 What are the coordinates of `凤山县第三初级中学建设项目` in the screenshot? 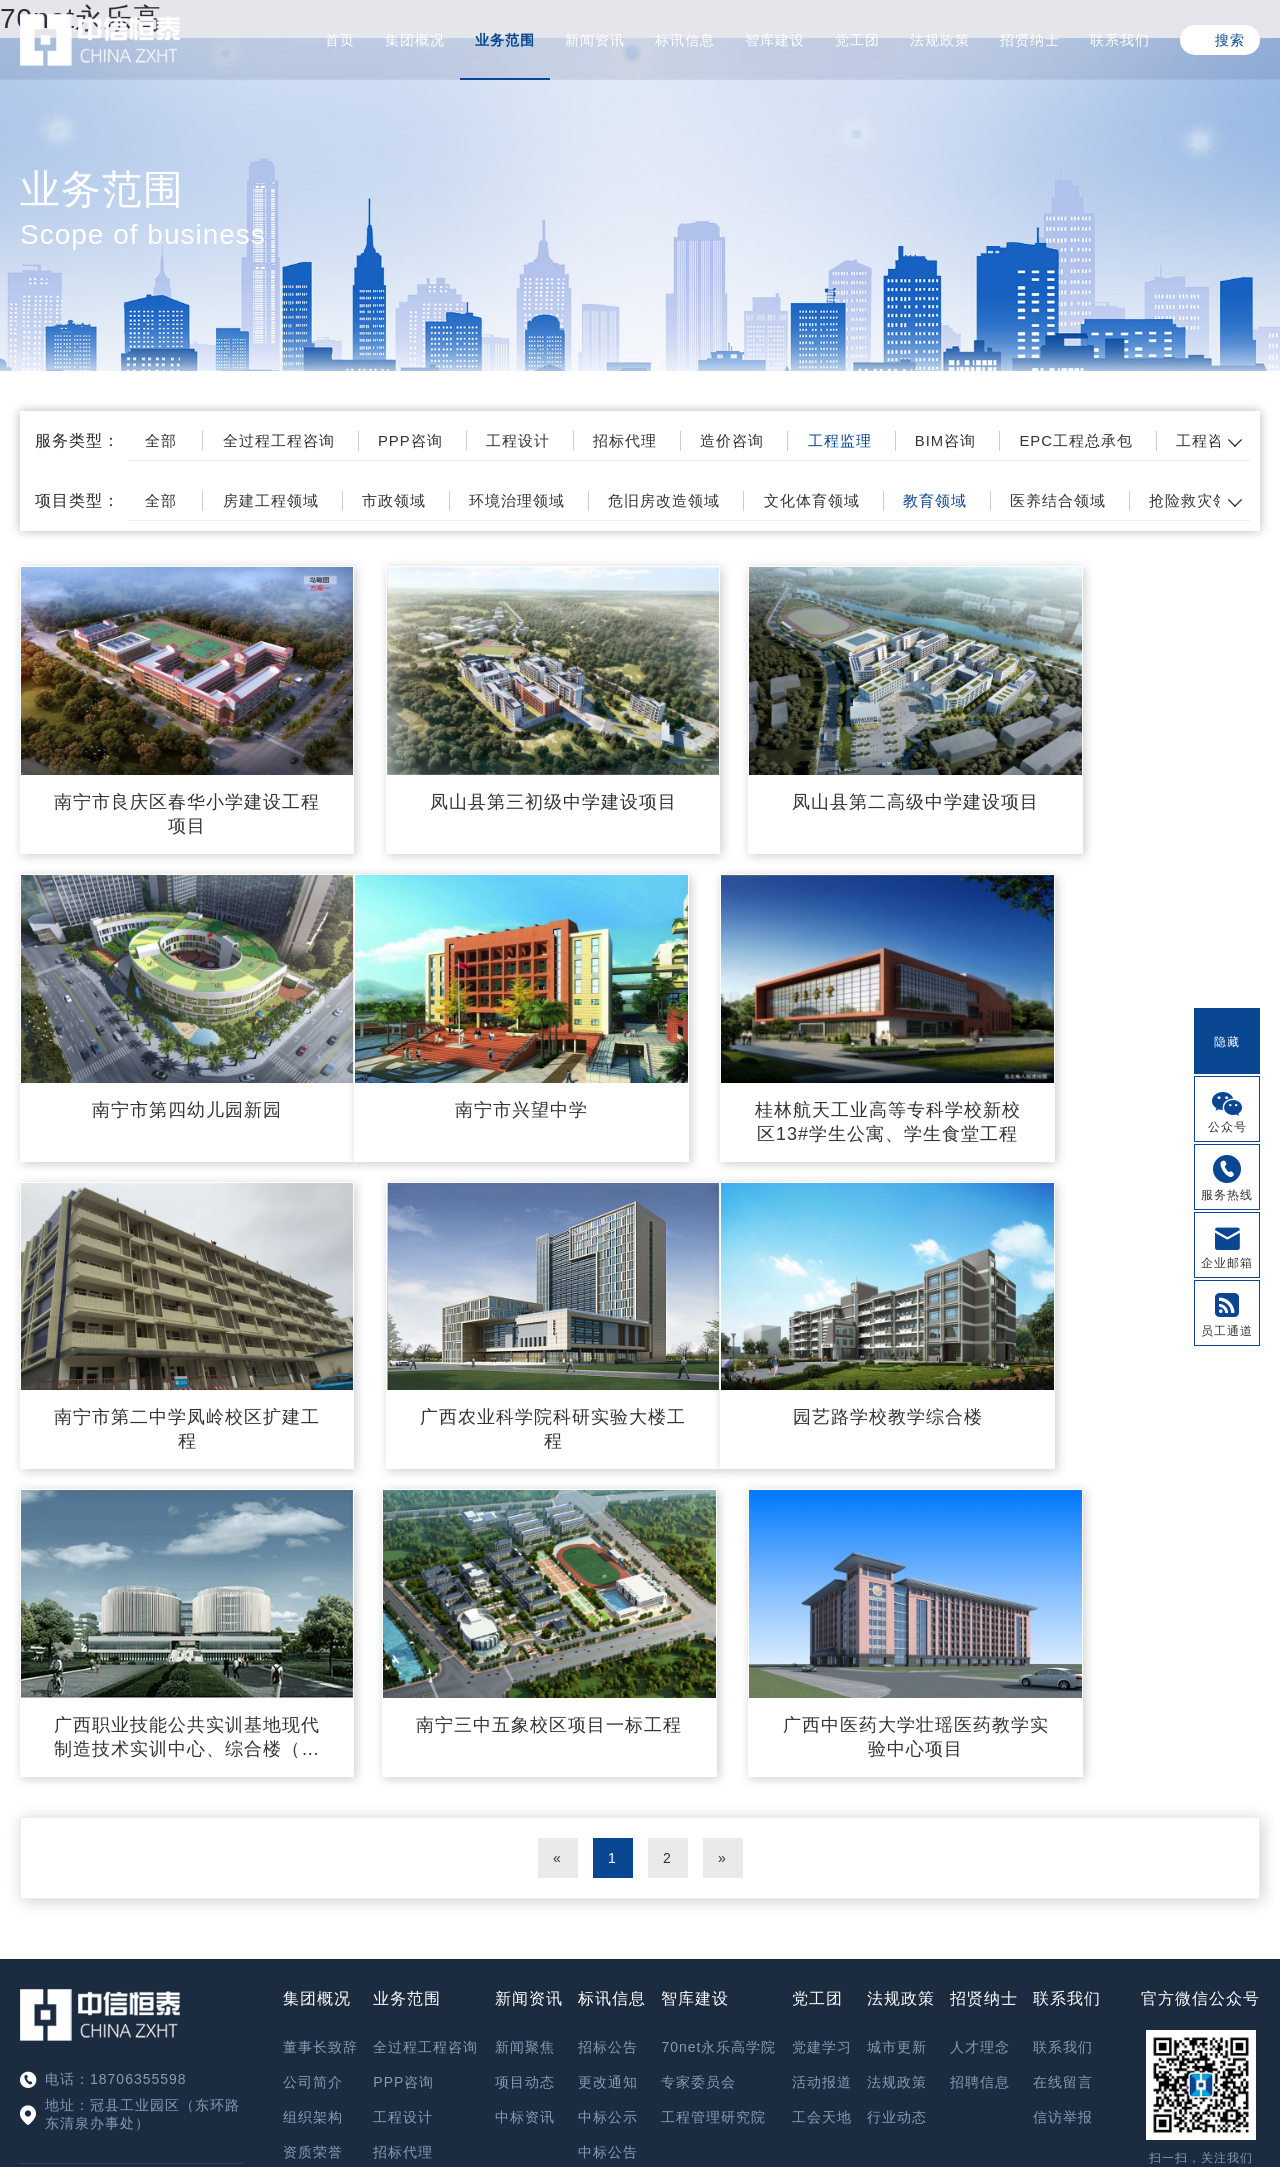 It's located at (480, 783).